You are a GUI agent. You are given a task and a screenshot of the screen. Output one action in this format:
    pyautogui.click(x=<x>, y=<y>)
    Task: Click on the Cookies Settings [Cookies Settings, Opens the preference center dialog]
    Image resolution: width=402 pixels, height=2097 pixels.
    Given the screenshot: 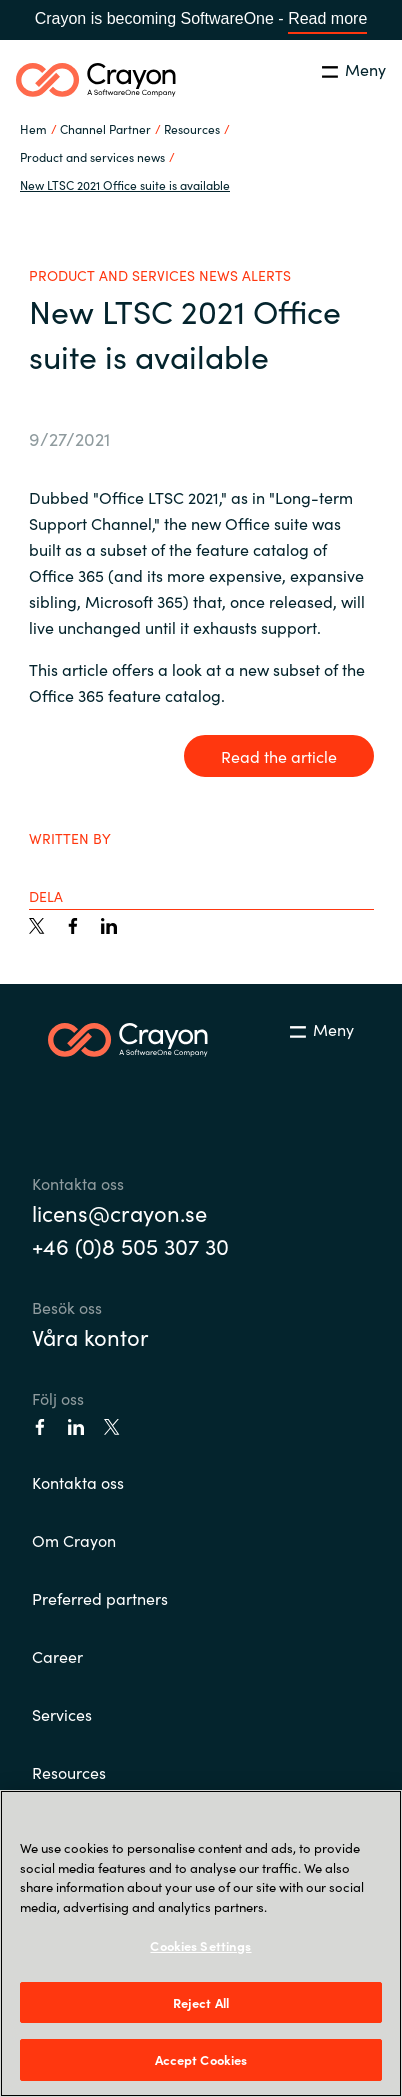 What is the action you would take?
    pyautogui.click(x=200, y=1945)
    